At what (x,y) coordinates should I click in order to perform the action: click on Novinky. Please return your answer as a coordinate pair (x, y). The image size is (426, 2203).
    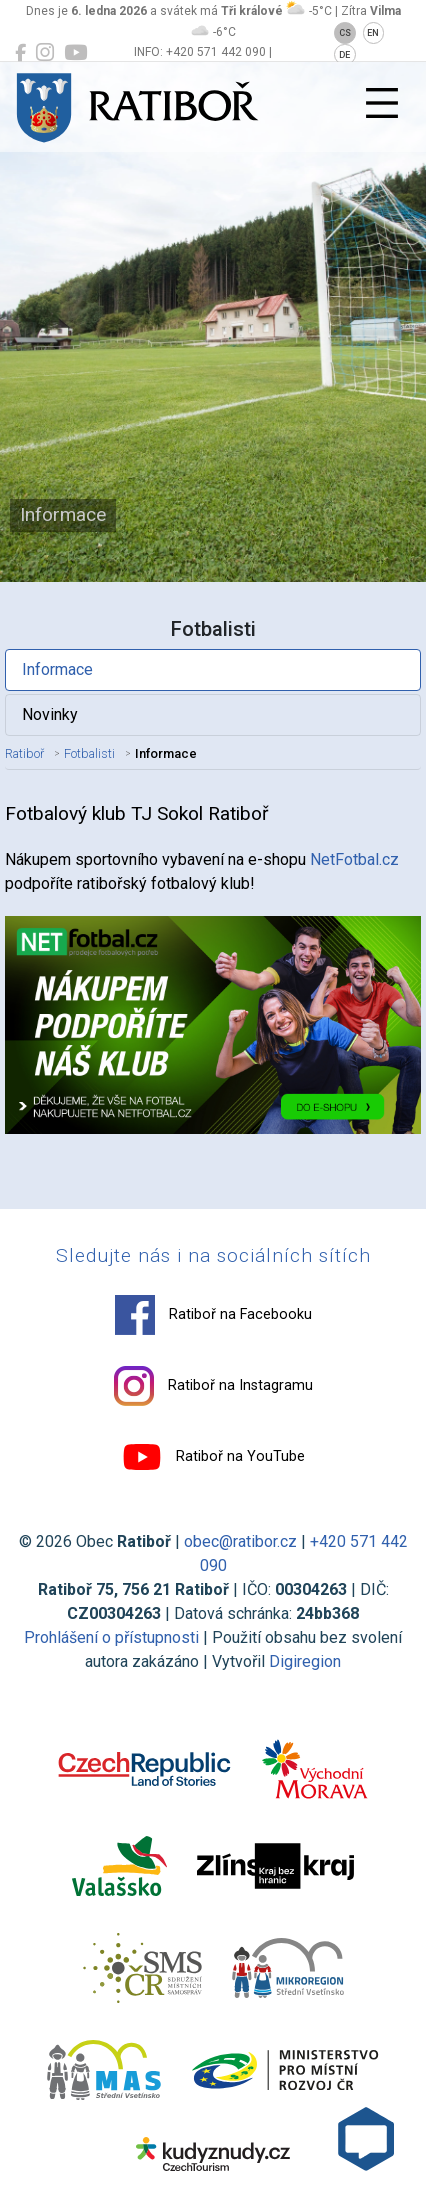
    Looking at the image, I should click on (50, 714).